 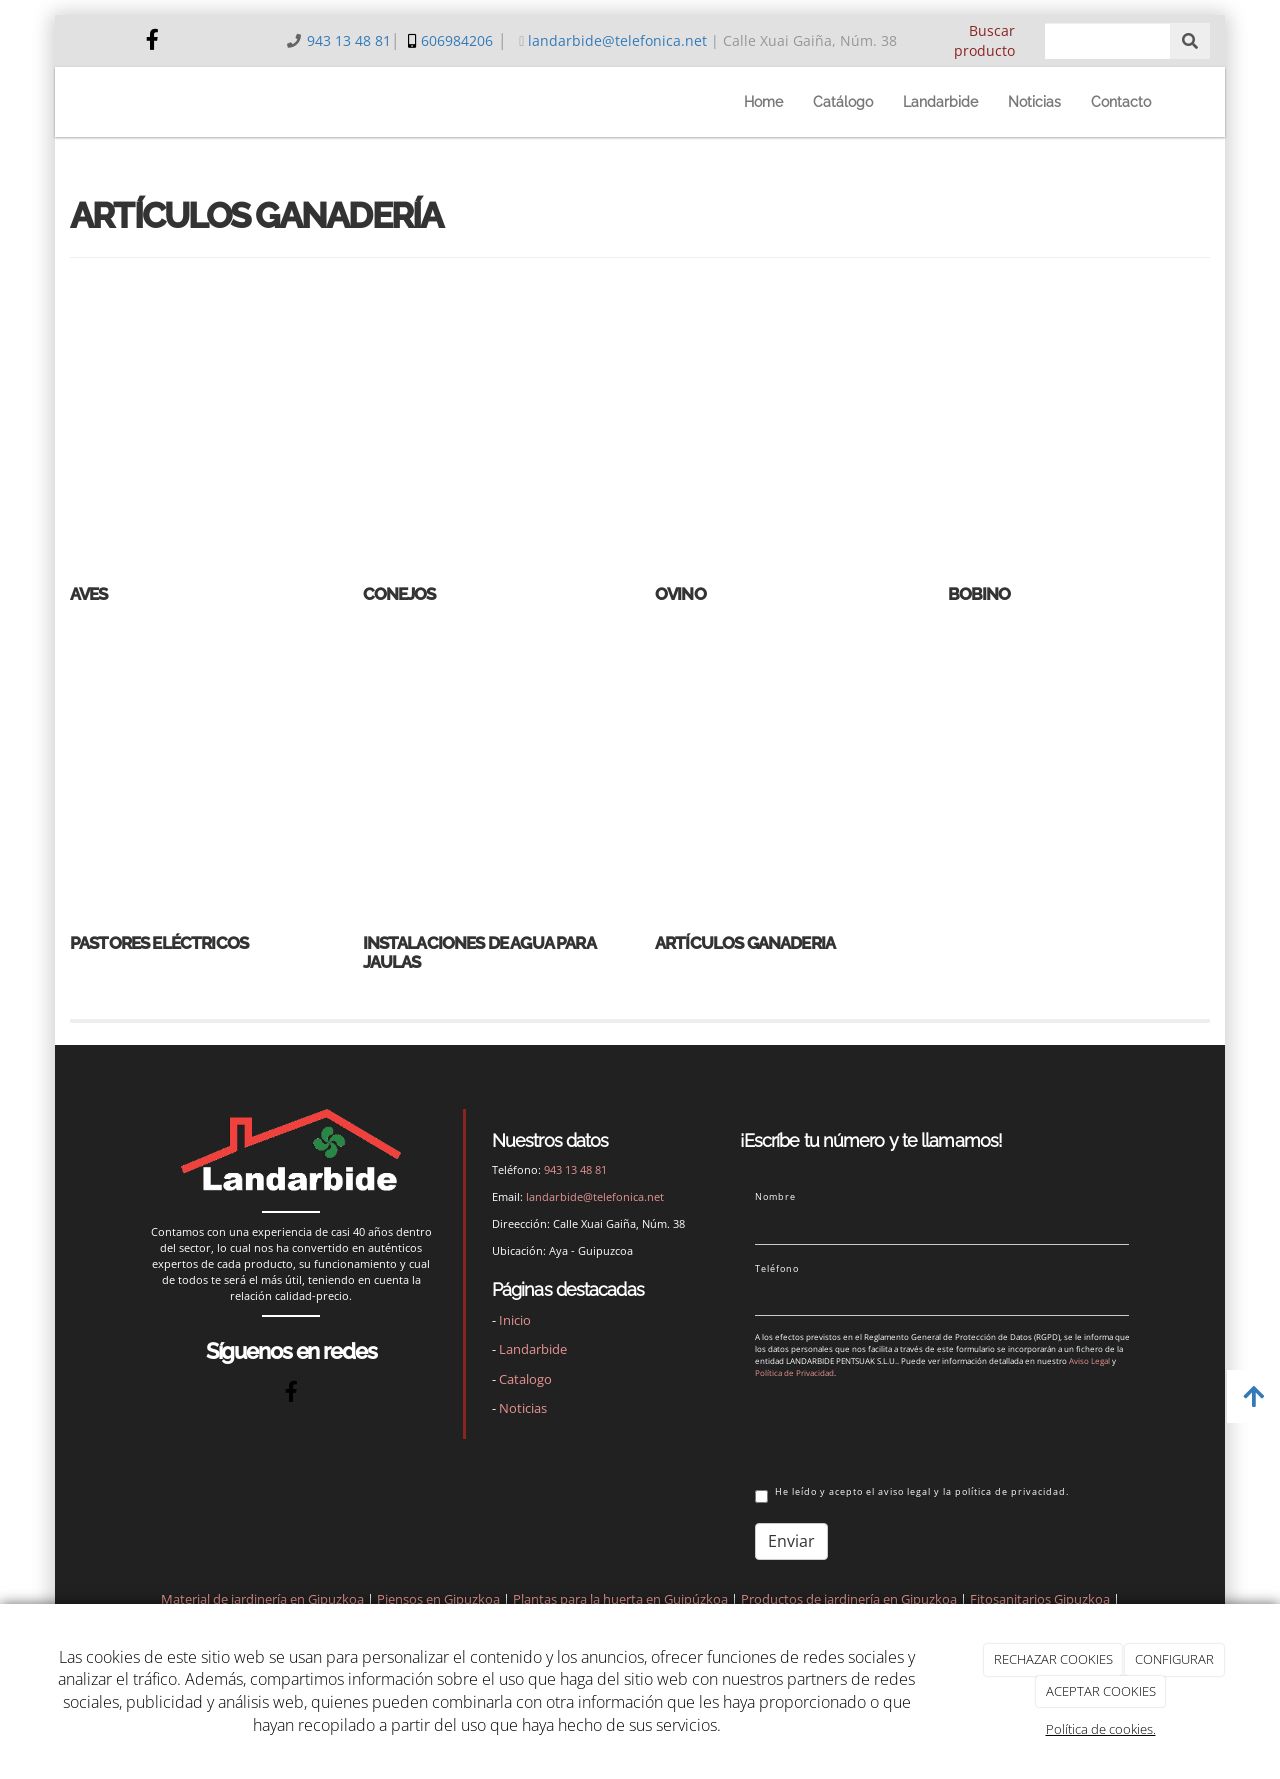 I want to click on Fitosanitarios Gipuzkoa, so click(x=1040, y=1599).